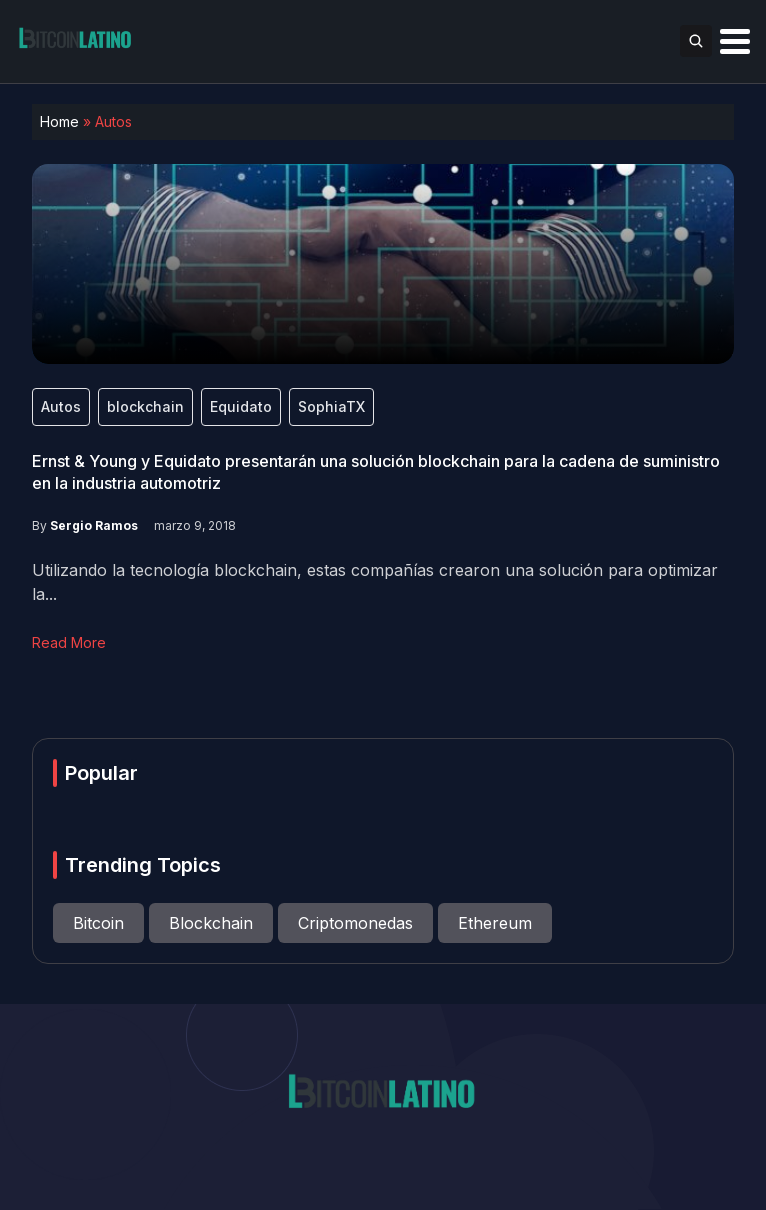 The height and width of the screenshot is (1210, 766). What do you see at coordinates (69, 642) in the screenshot?
I see `Read More` at bounding box center [69, 642].